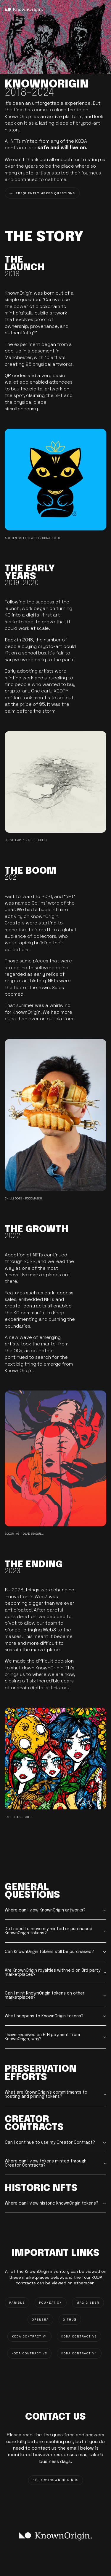 The width and height of the screenshot is (111, 2576). What do you see at coordinates (29, 2336) in the screenshot?
I see `KODA CONTRACT V1` at bounding box center [29, 2336].